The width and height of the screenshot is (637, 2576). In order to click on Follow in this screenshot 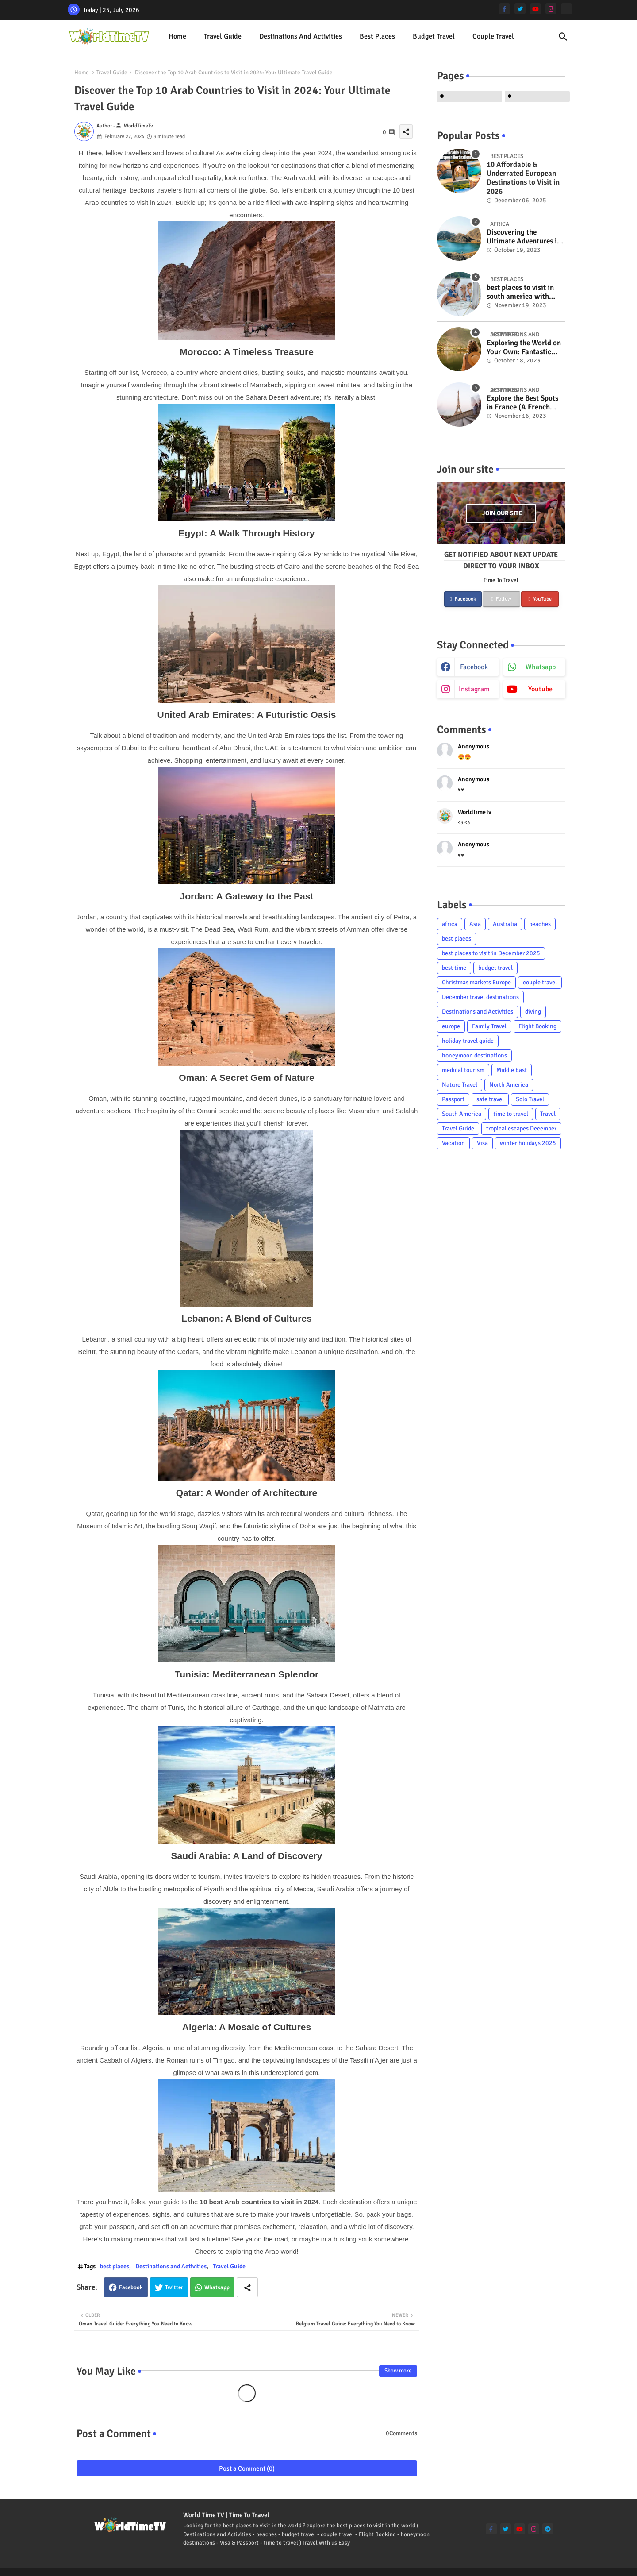, I will do `click(501, 599)`.